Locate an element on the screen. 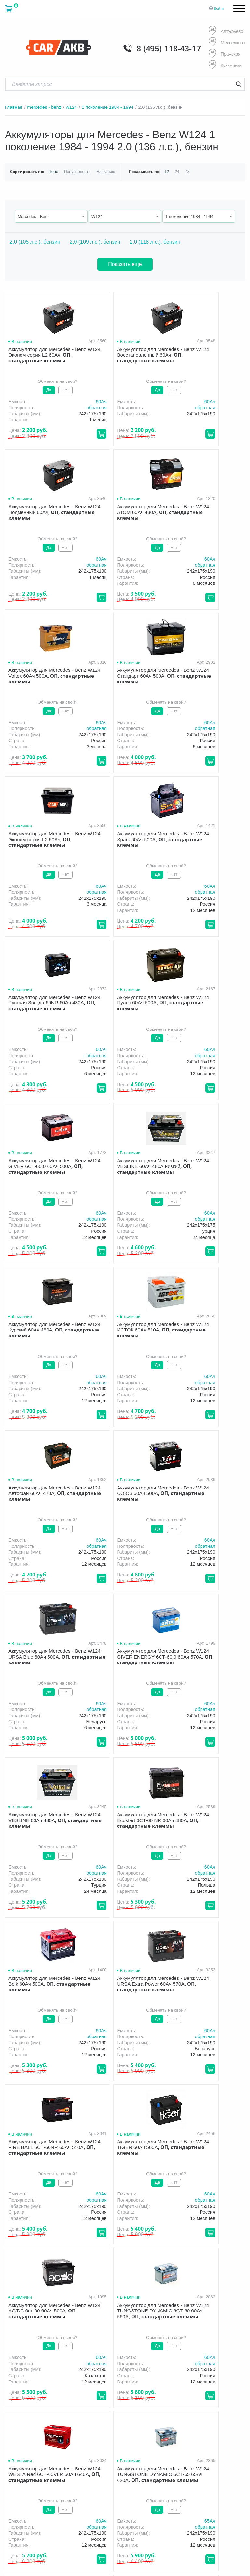  48 is located at coordinates (186, 171).